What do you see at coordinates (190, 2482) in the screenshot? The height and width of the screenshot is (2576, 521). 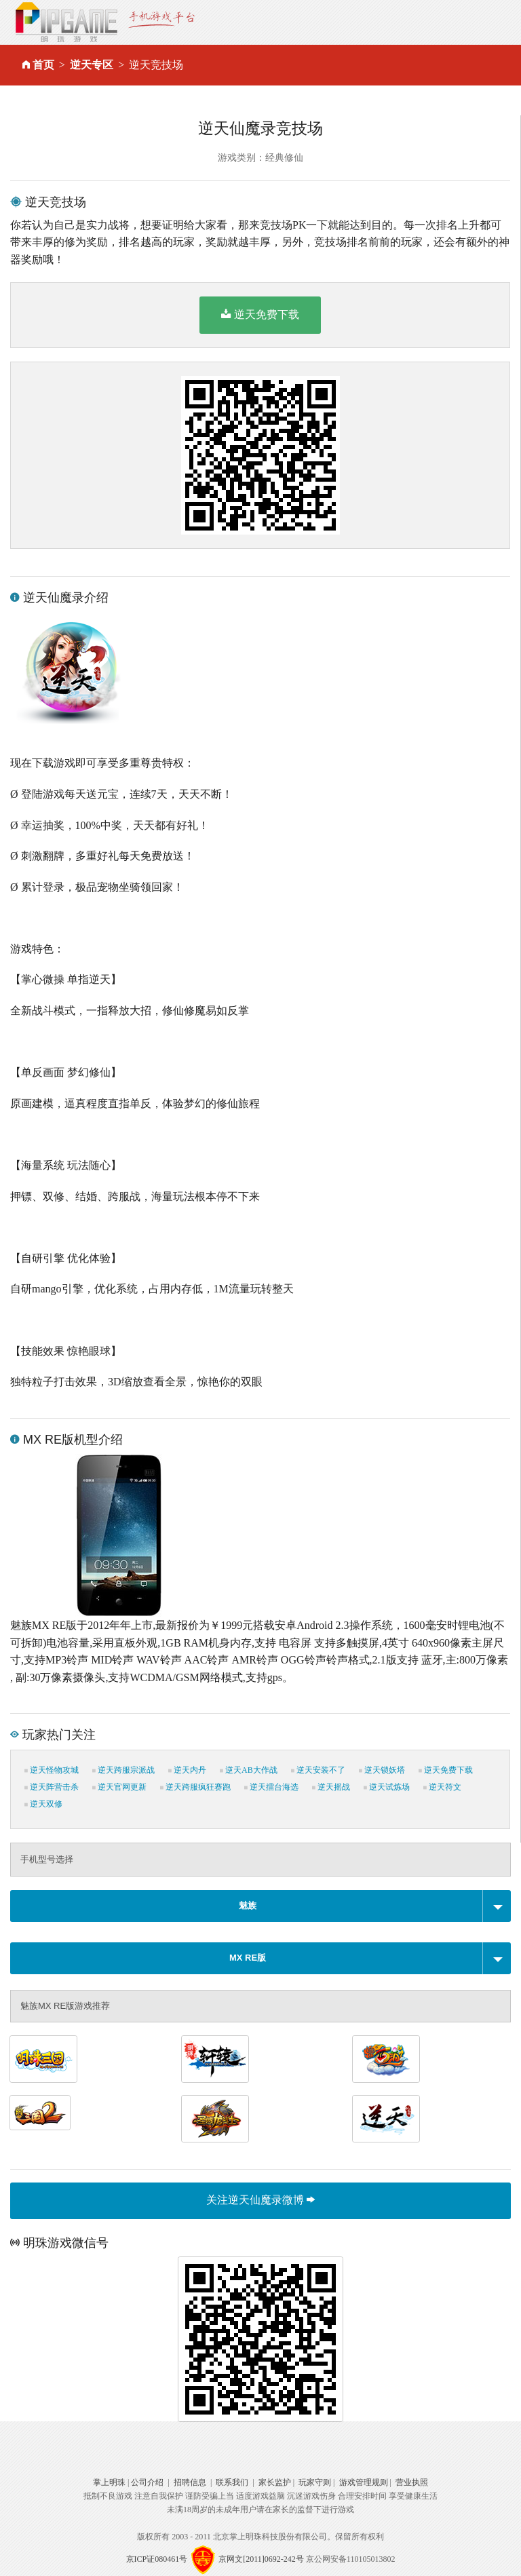 I see `招聘信息` at bounding box center [190, 2482].